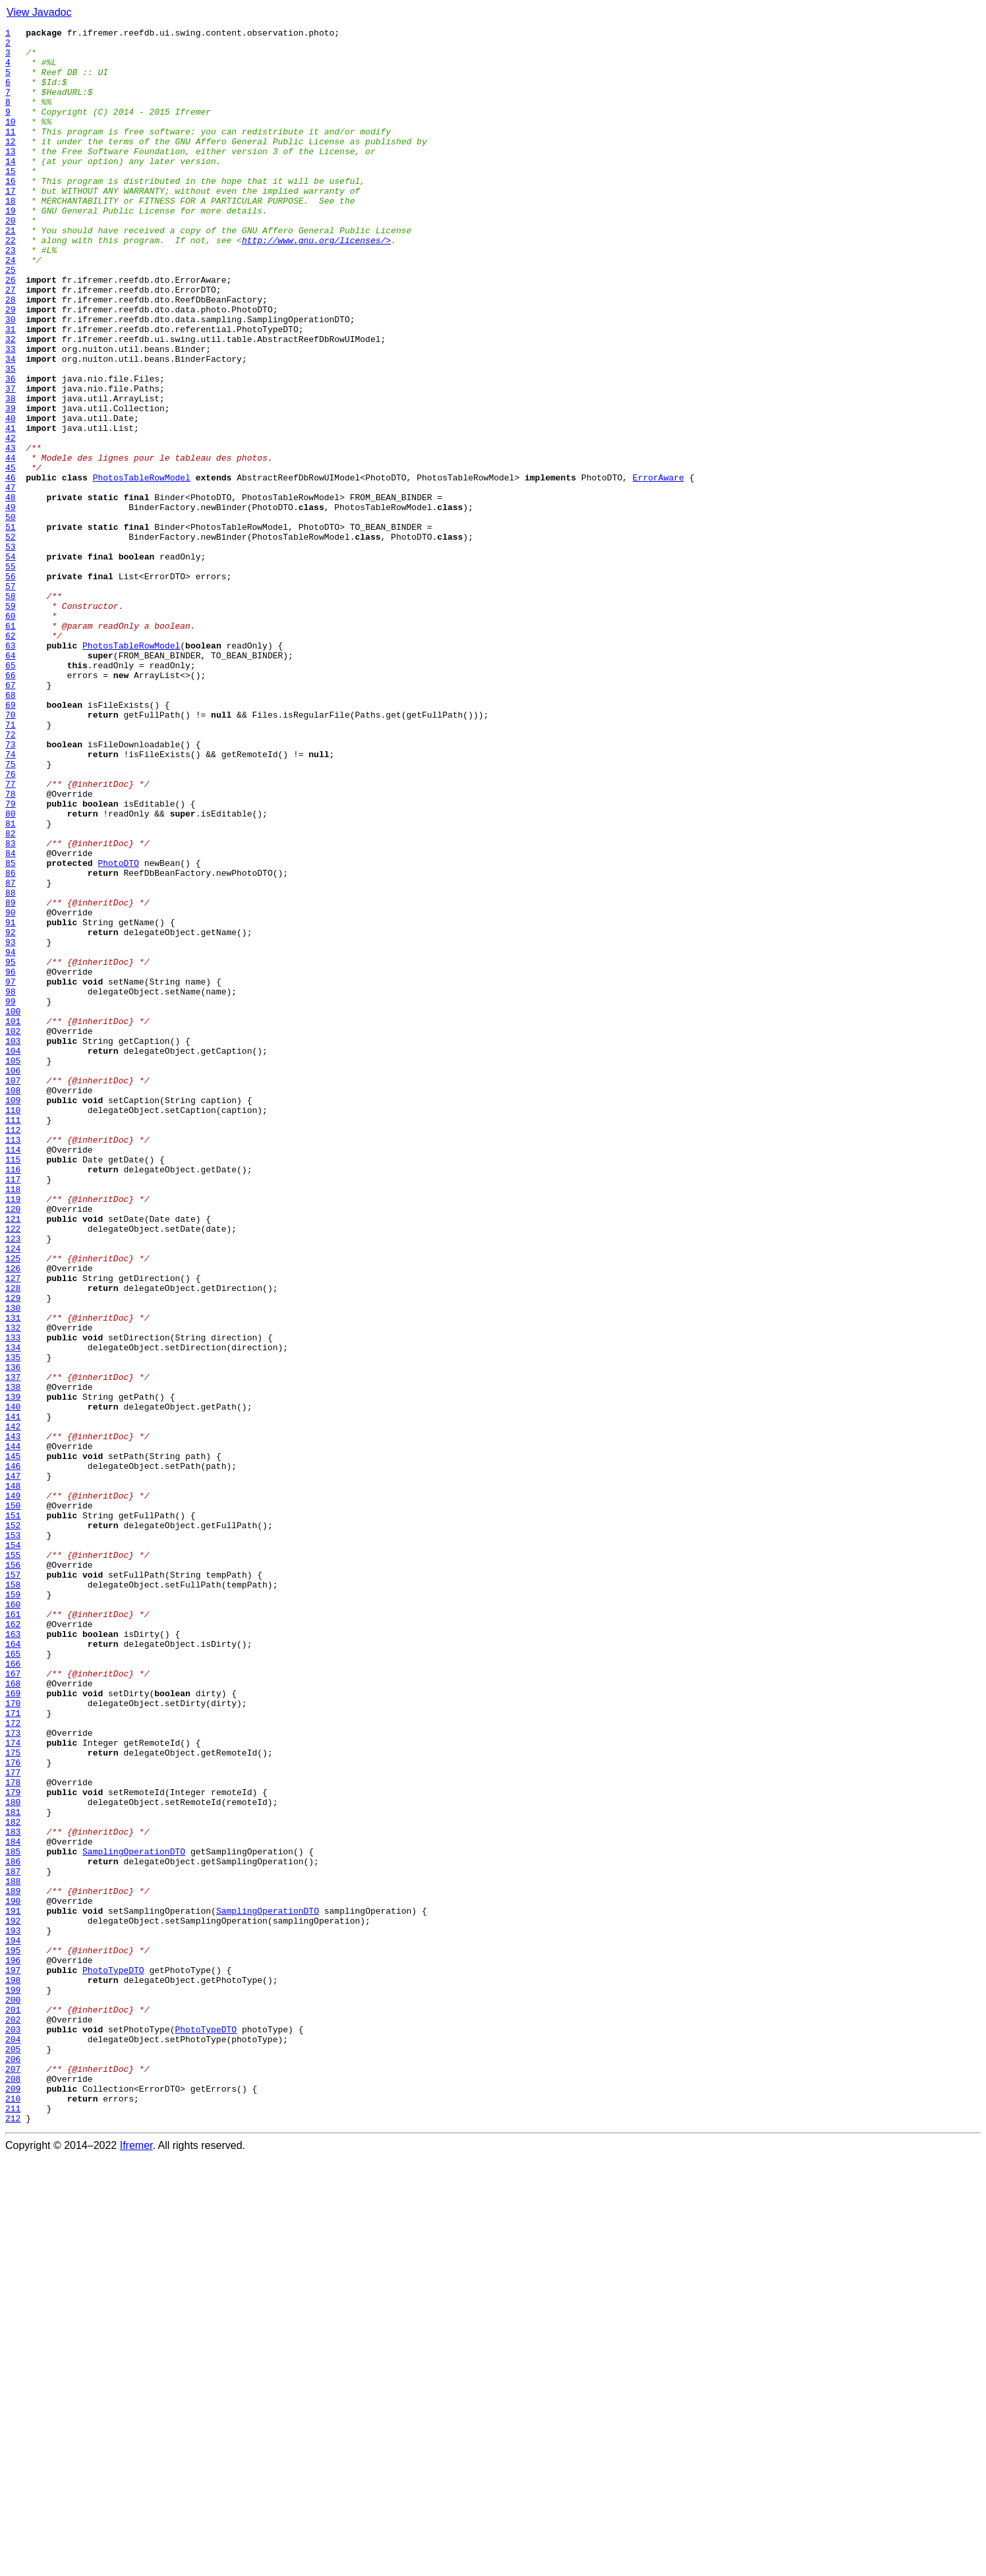 This screenshot has height=2576, width=986. Describe the element at coordinates (12, 1683) in the screenshot. I see `140` at that location.